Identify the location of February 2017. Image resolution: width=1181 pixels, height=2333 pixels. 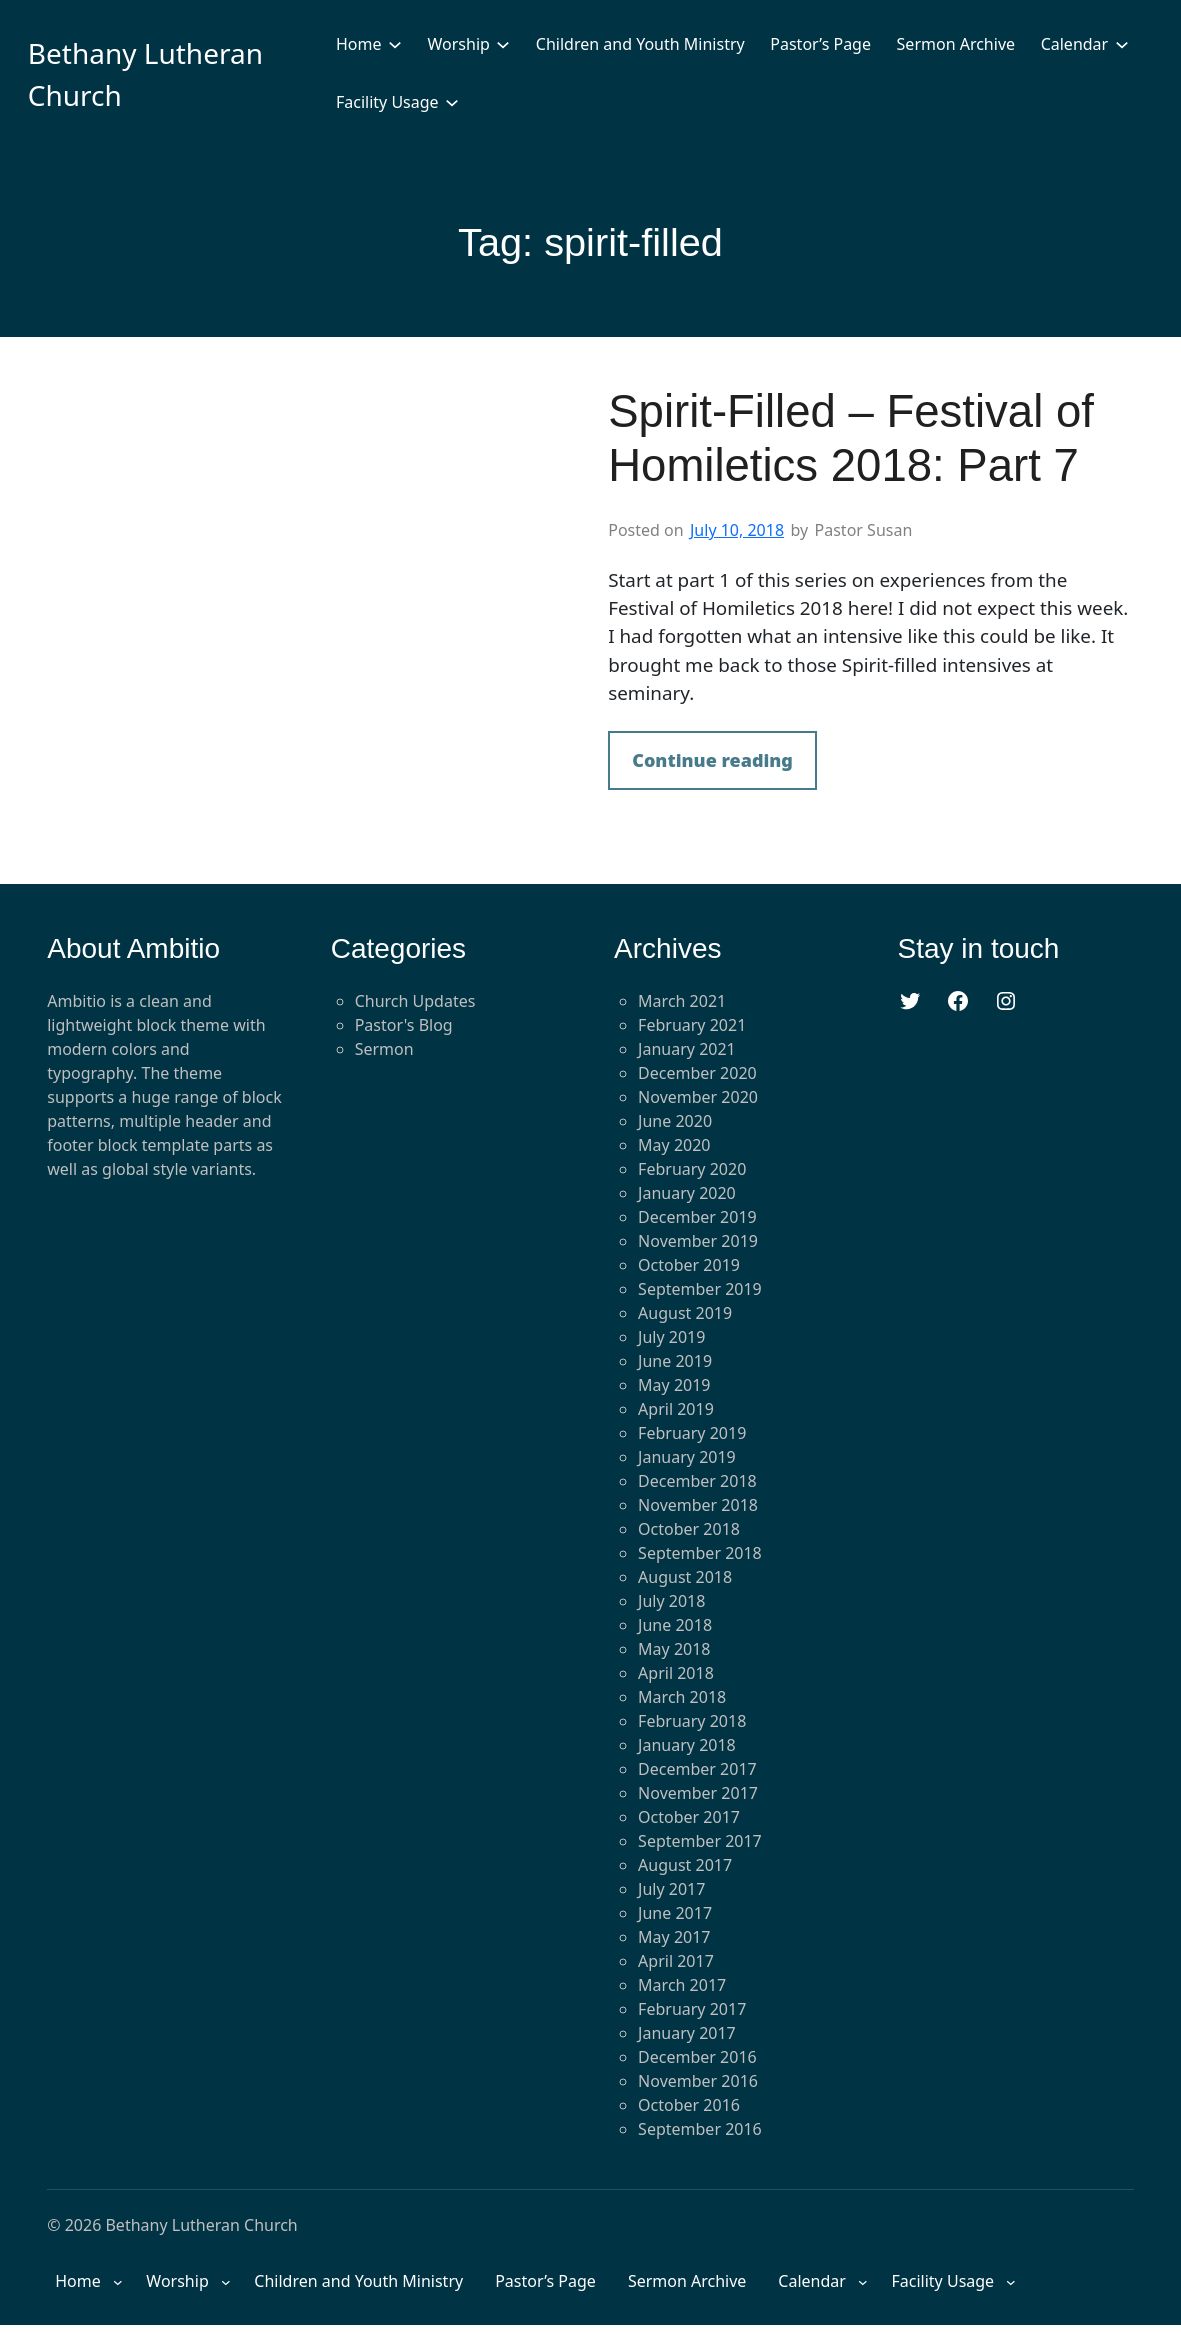
(692, 2009).